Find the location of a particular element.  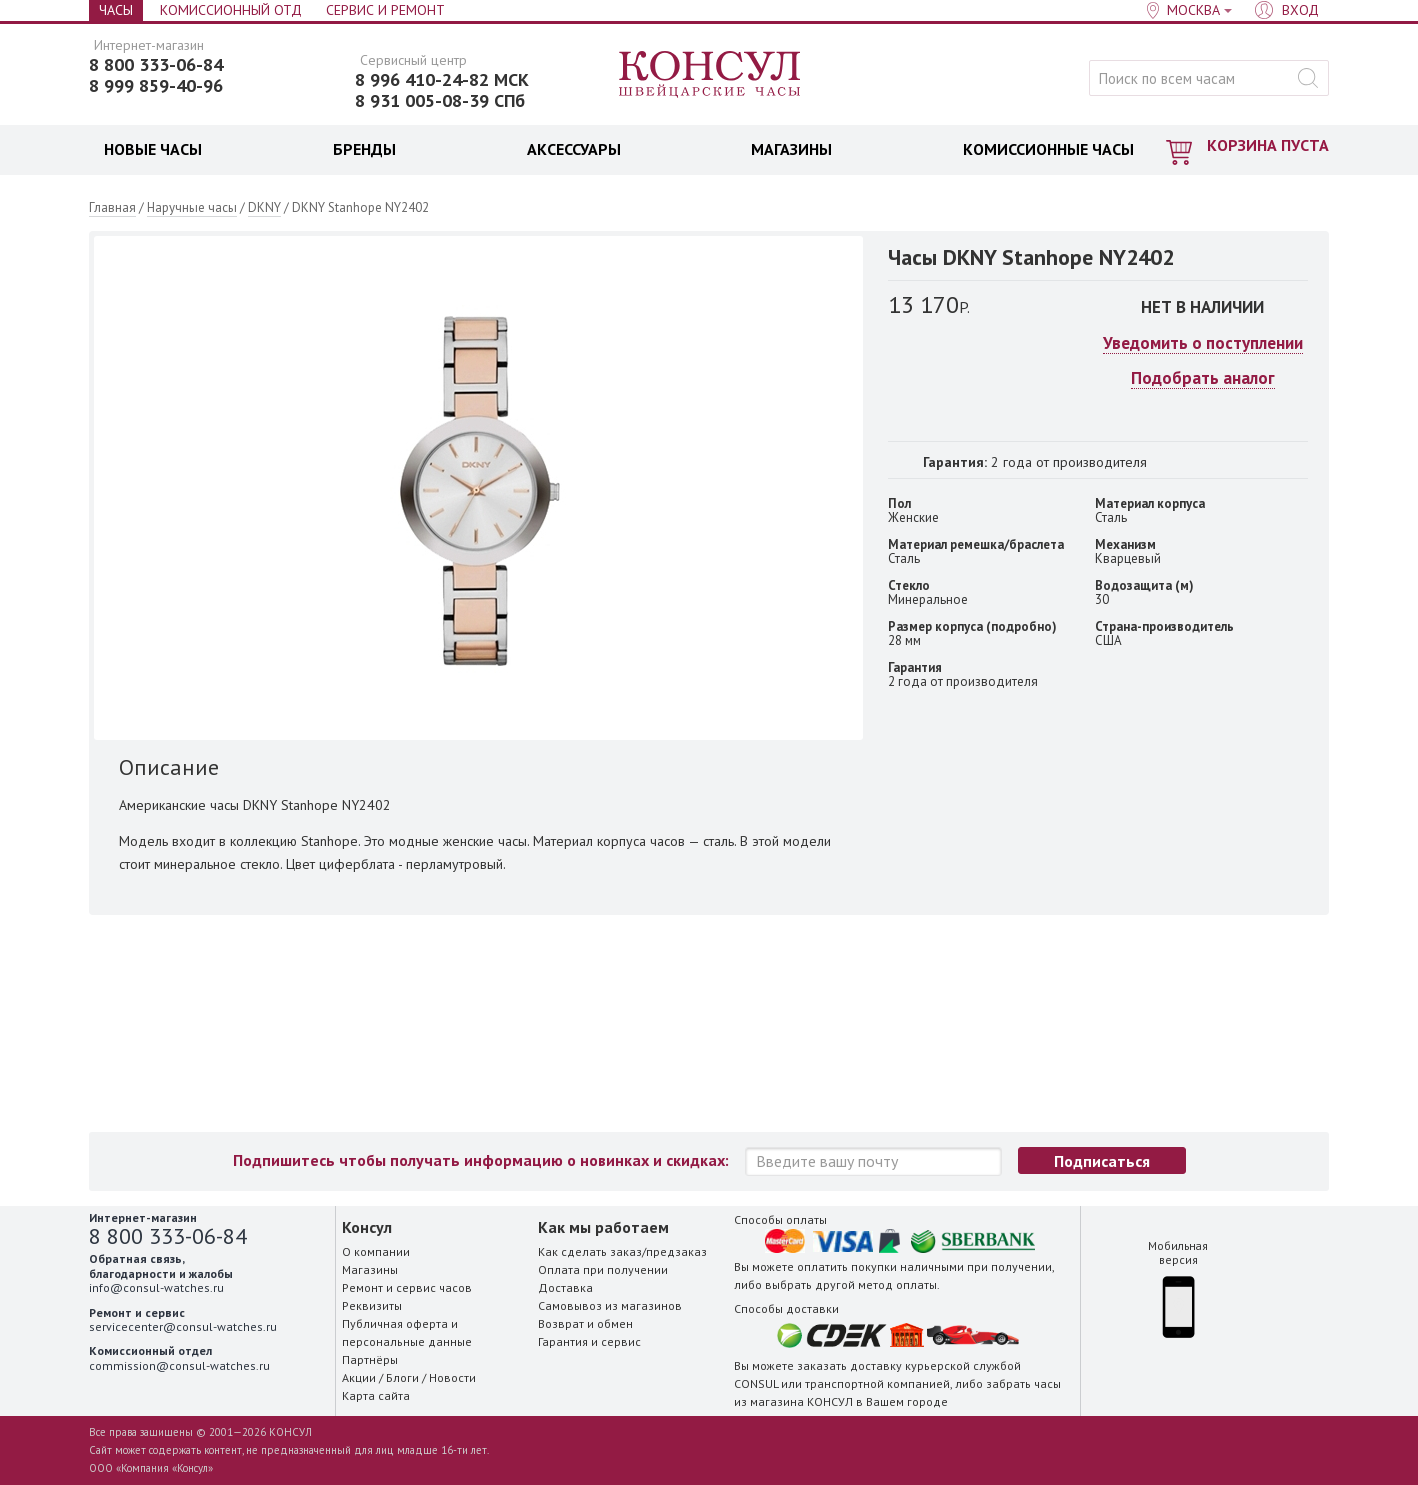

О компании is located at coordinates (376, 1251).